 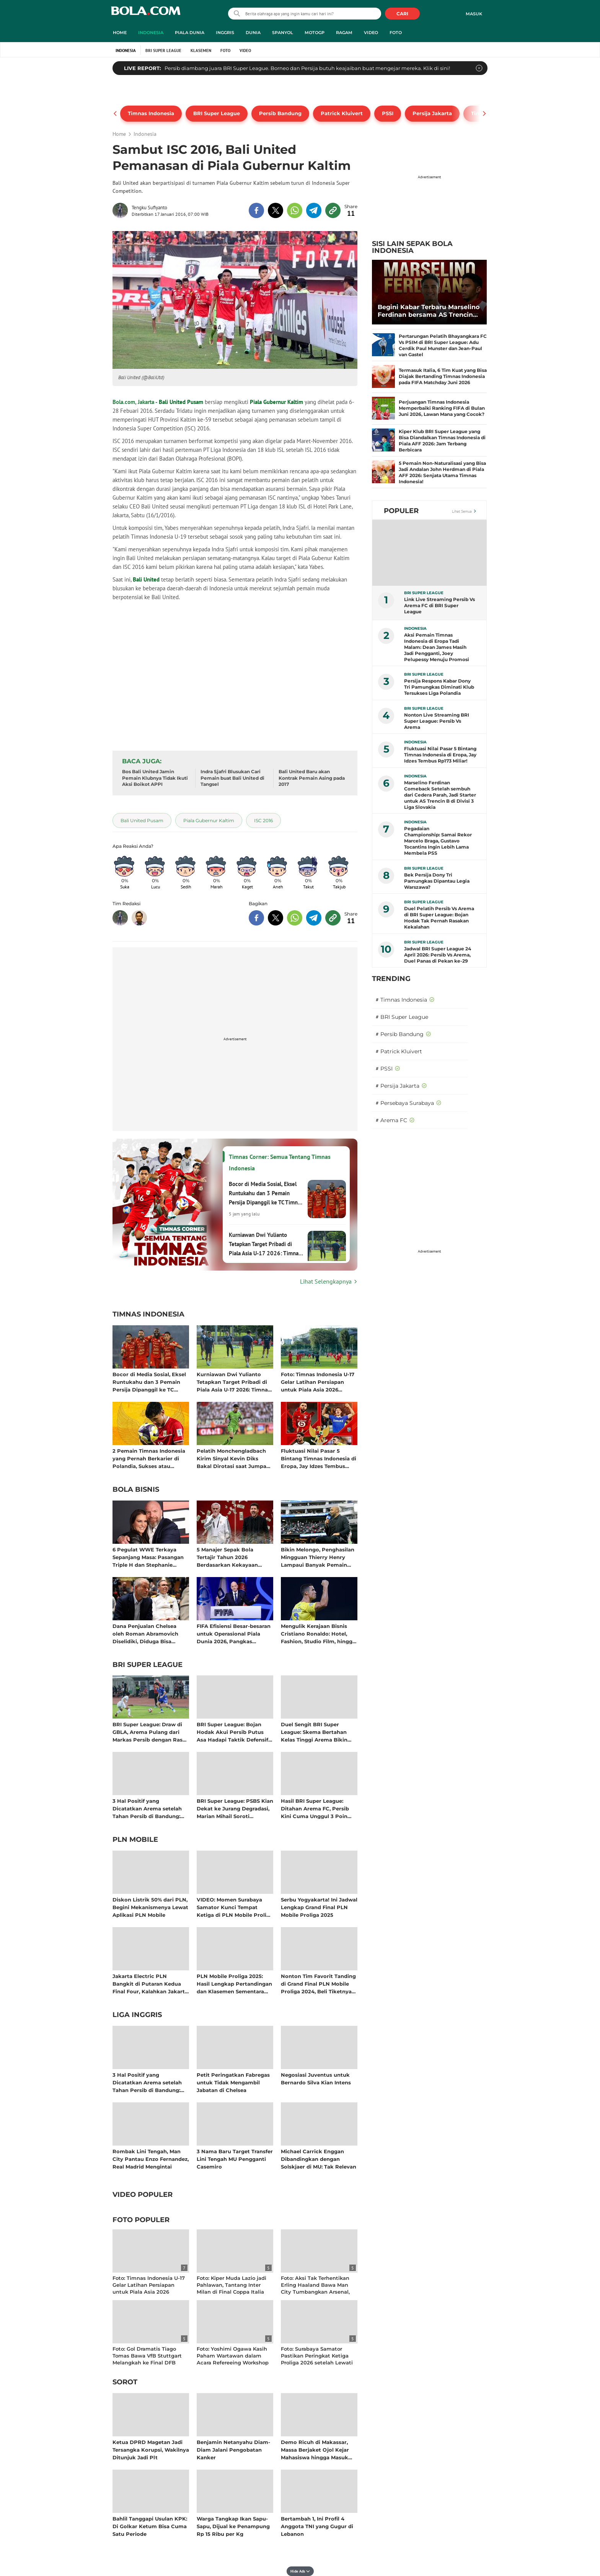 I want to click on 3 Nama Baru Target Transfer Lini Tengah MU Pengganti Casemiro, so click(x=235, y=2158).